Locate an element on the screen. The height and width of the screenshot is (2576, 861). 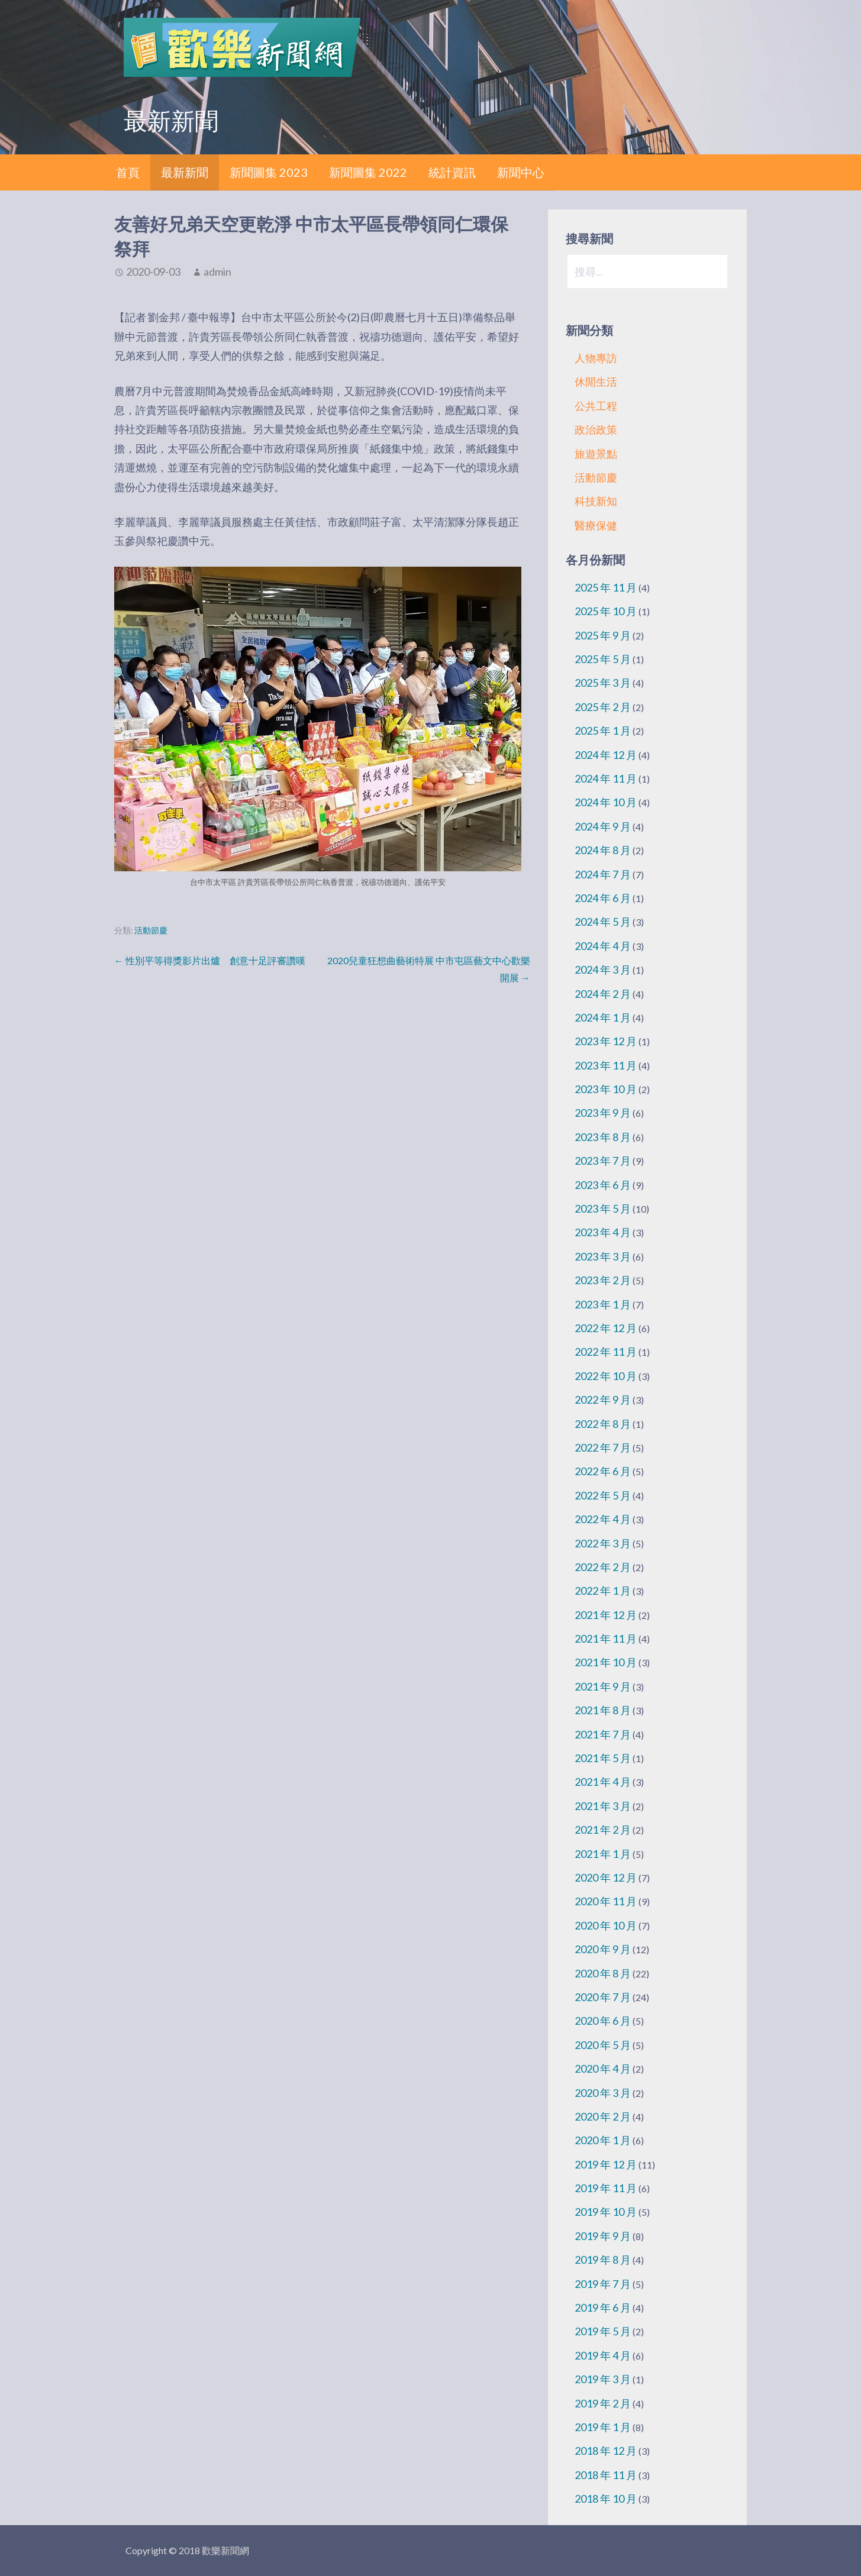
醫療保健 is located at coordinates (596, 525).